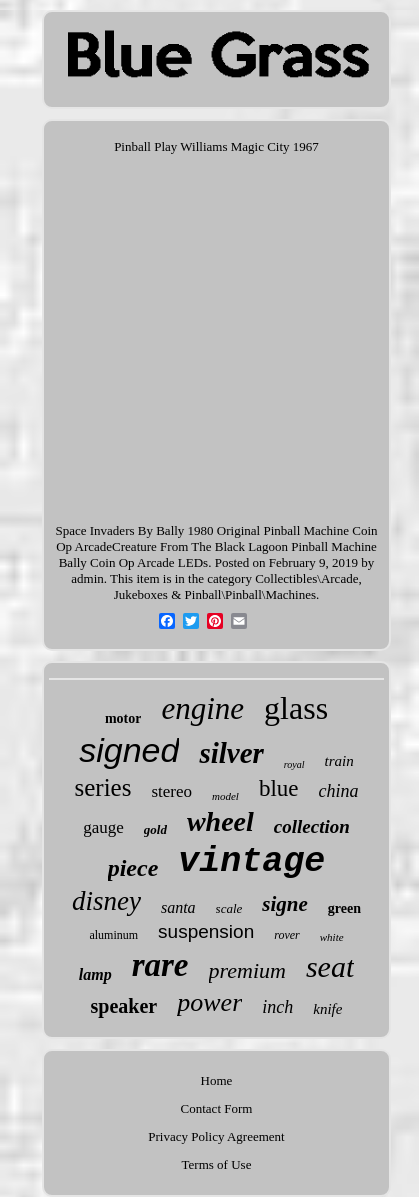  Describe the element at coordinates (103, 827) in the screenshot. I see `gauge` at that location.